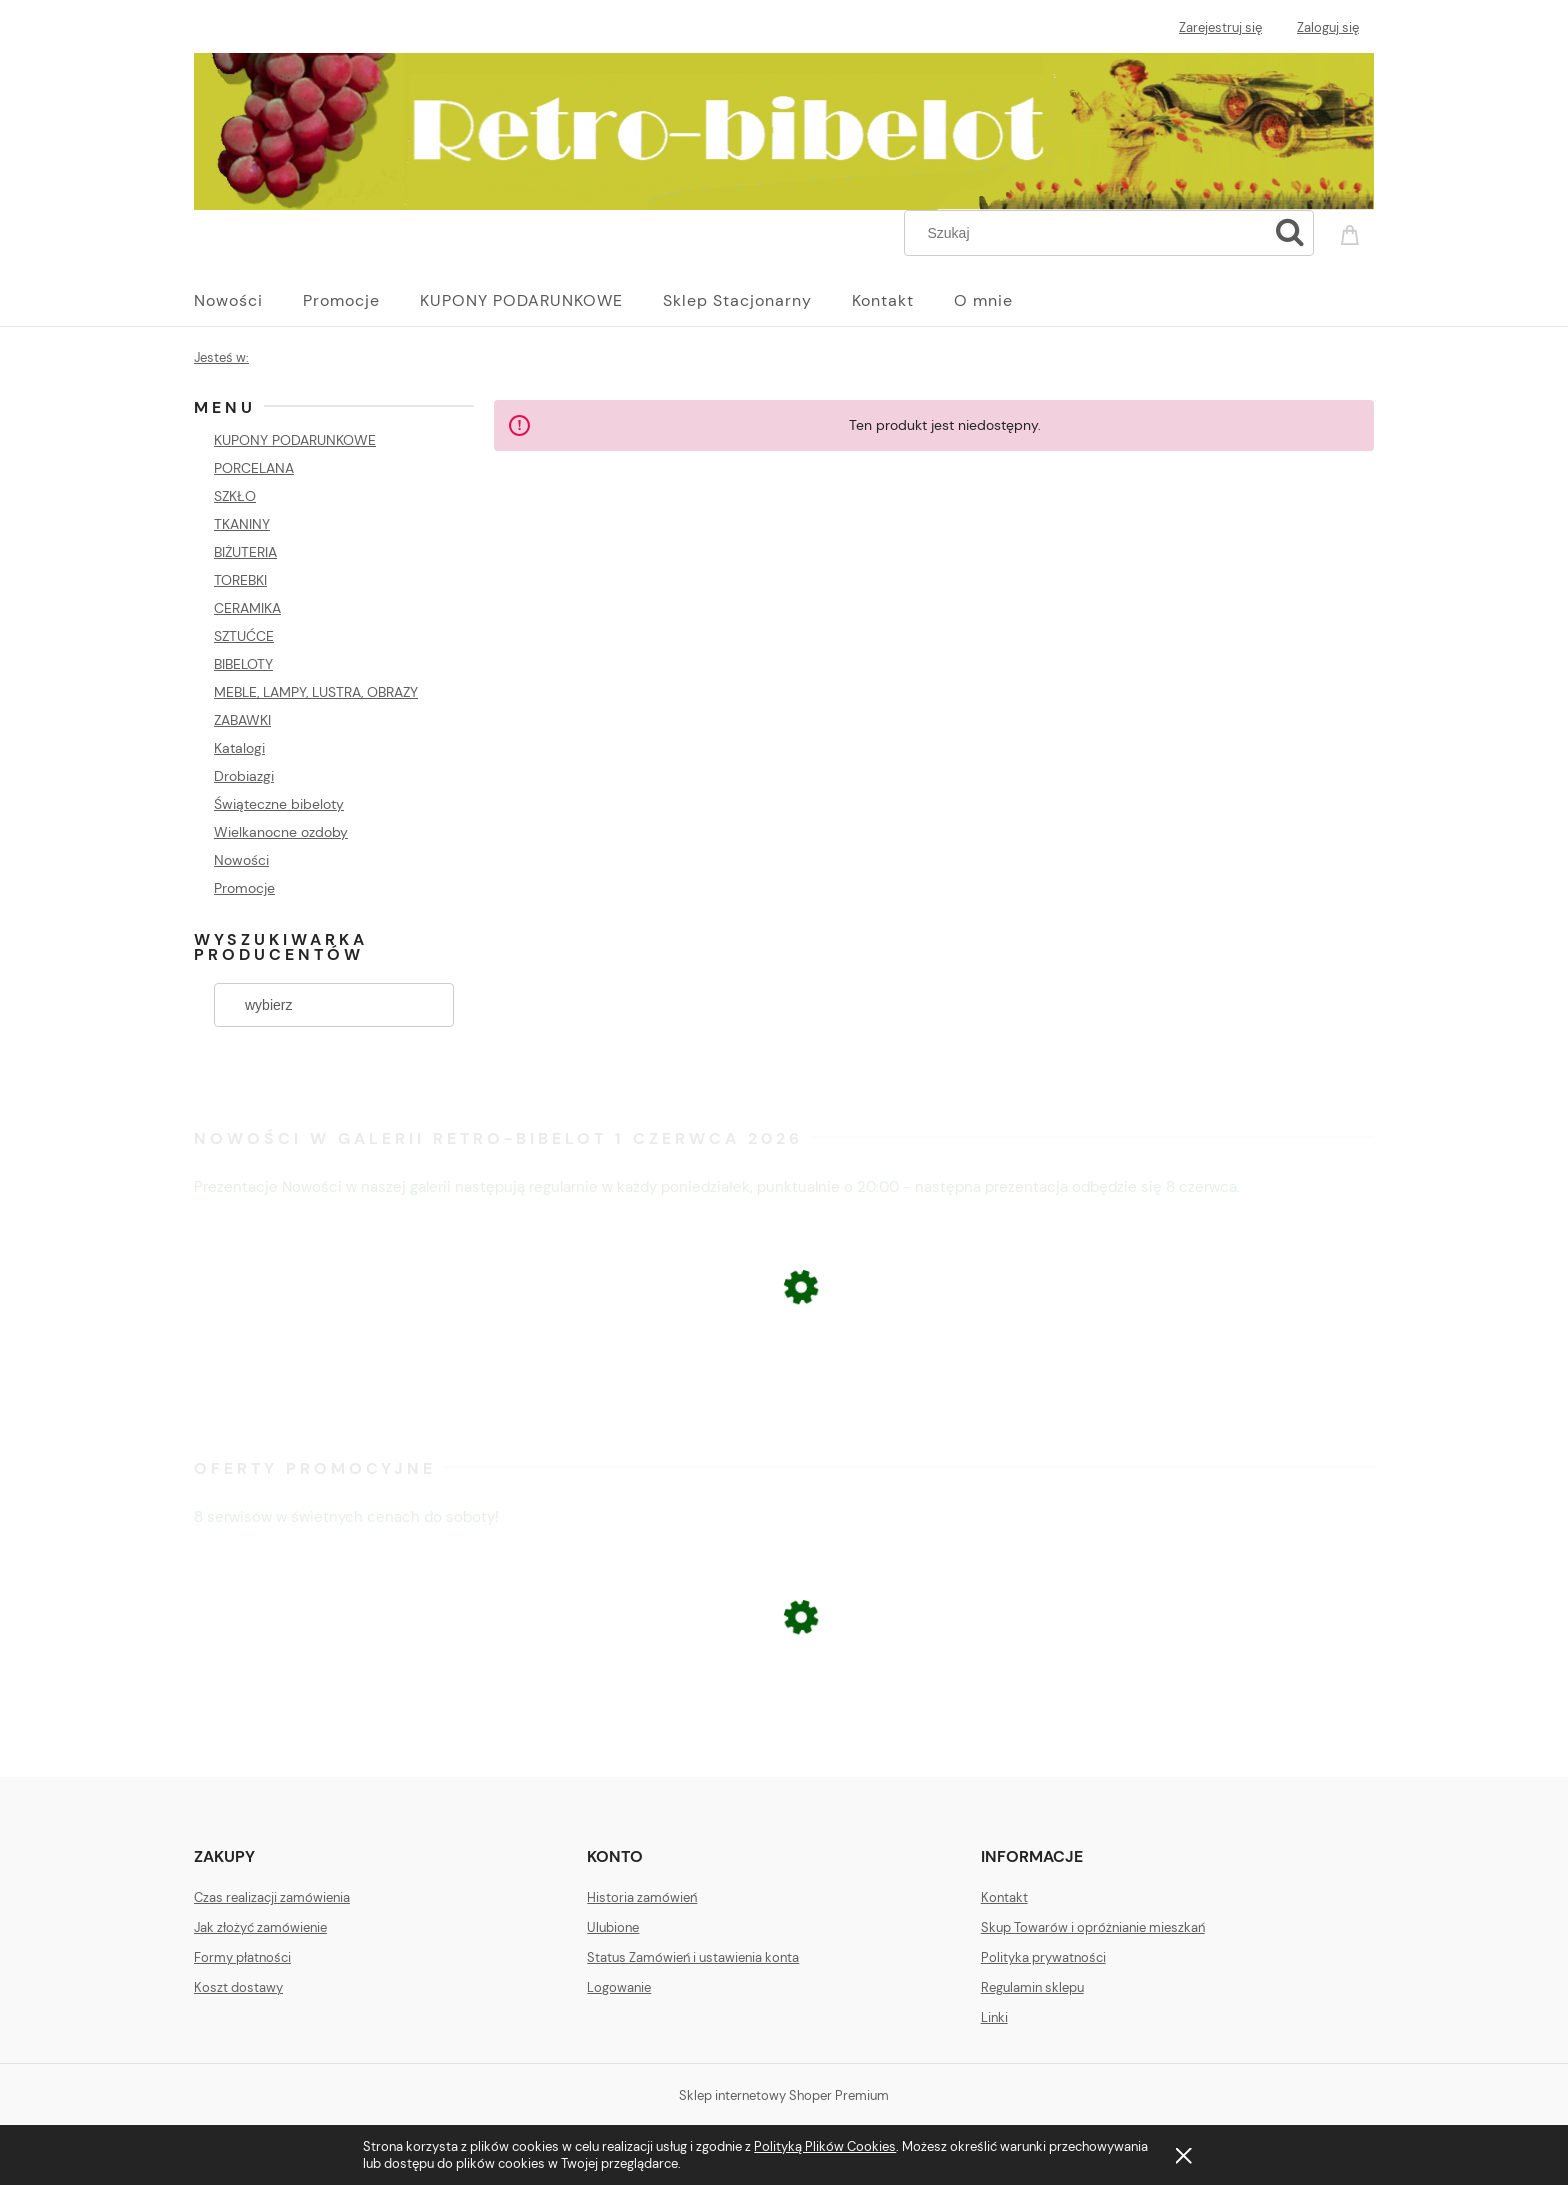 Image resolution: width=1568 pixels, height=2185 pixels. I want to click on Formy płatności, so click(242, 1957).